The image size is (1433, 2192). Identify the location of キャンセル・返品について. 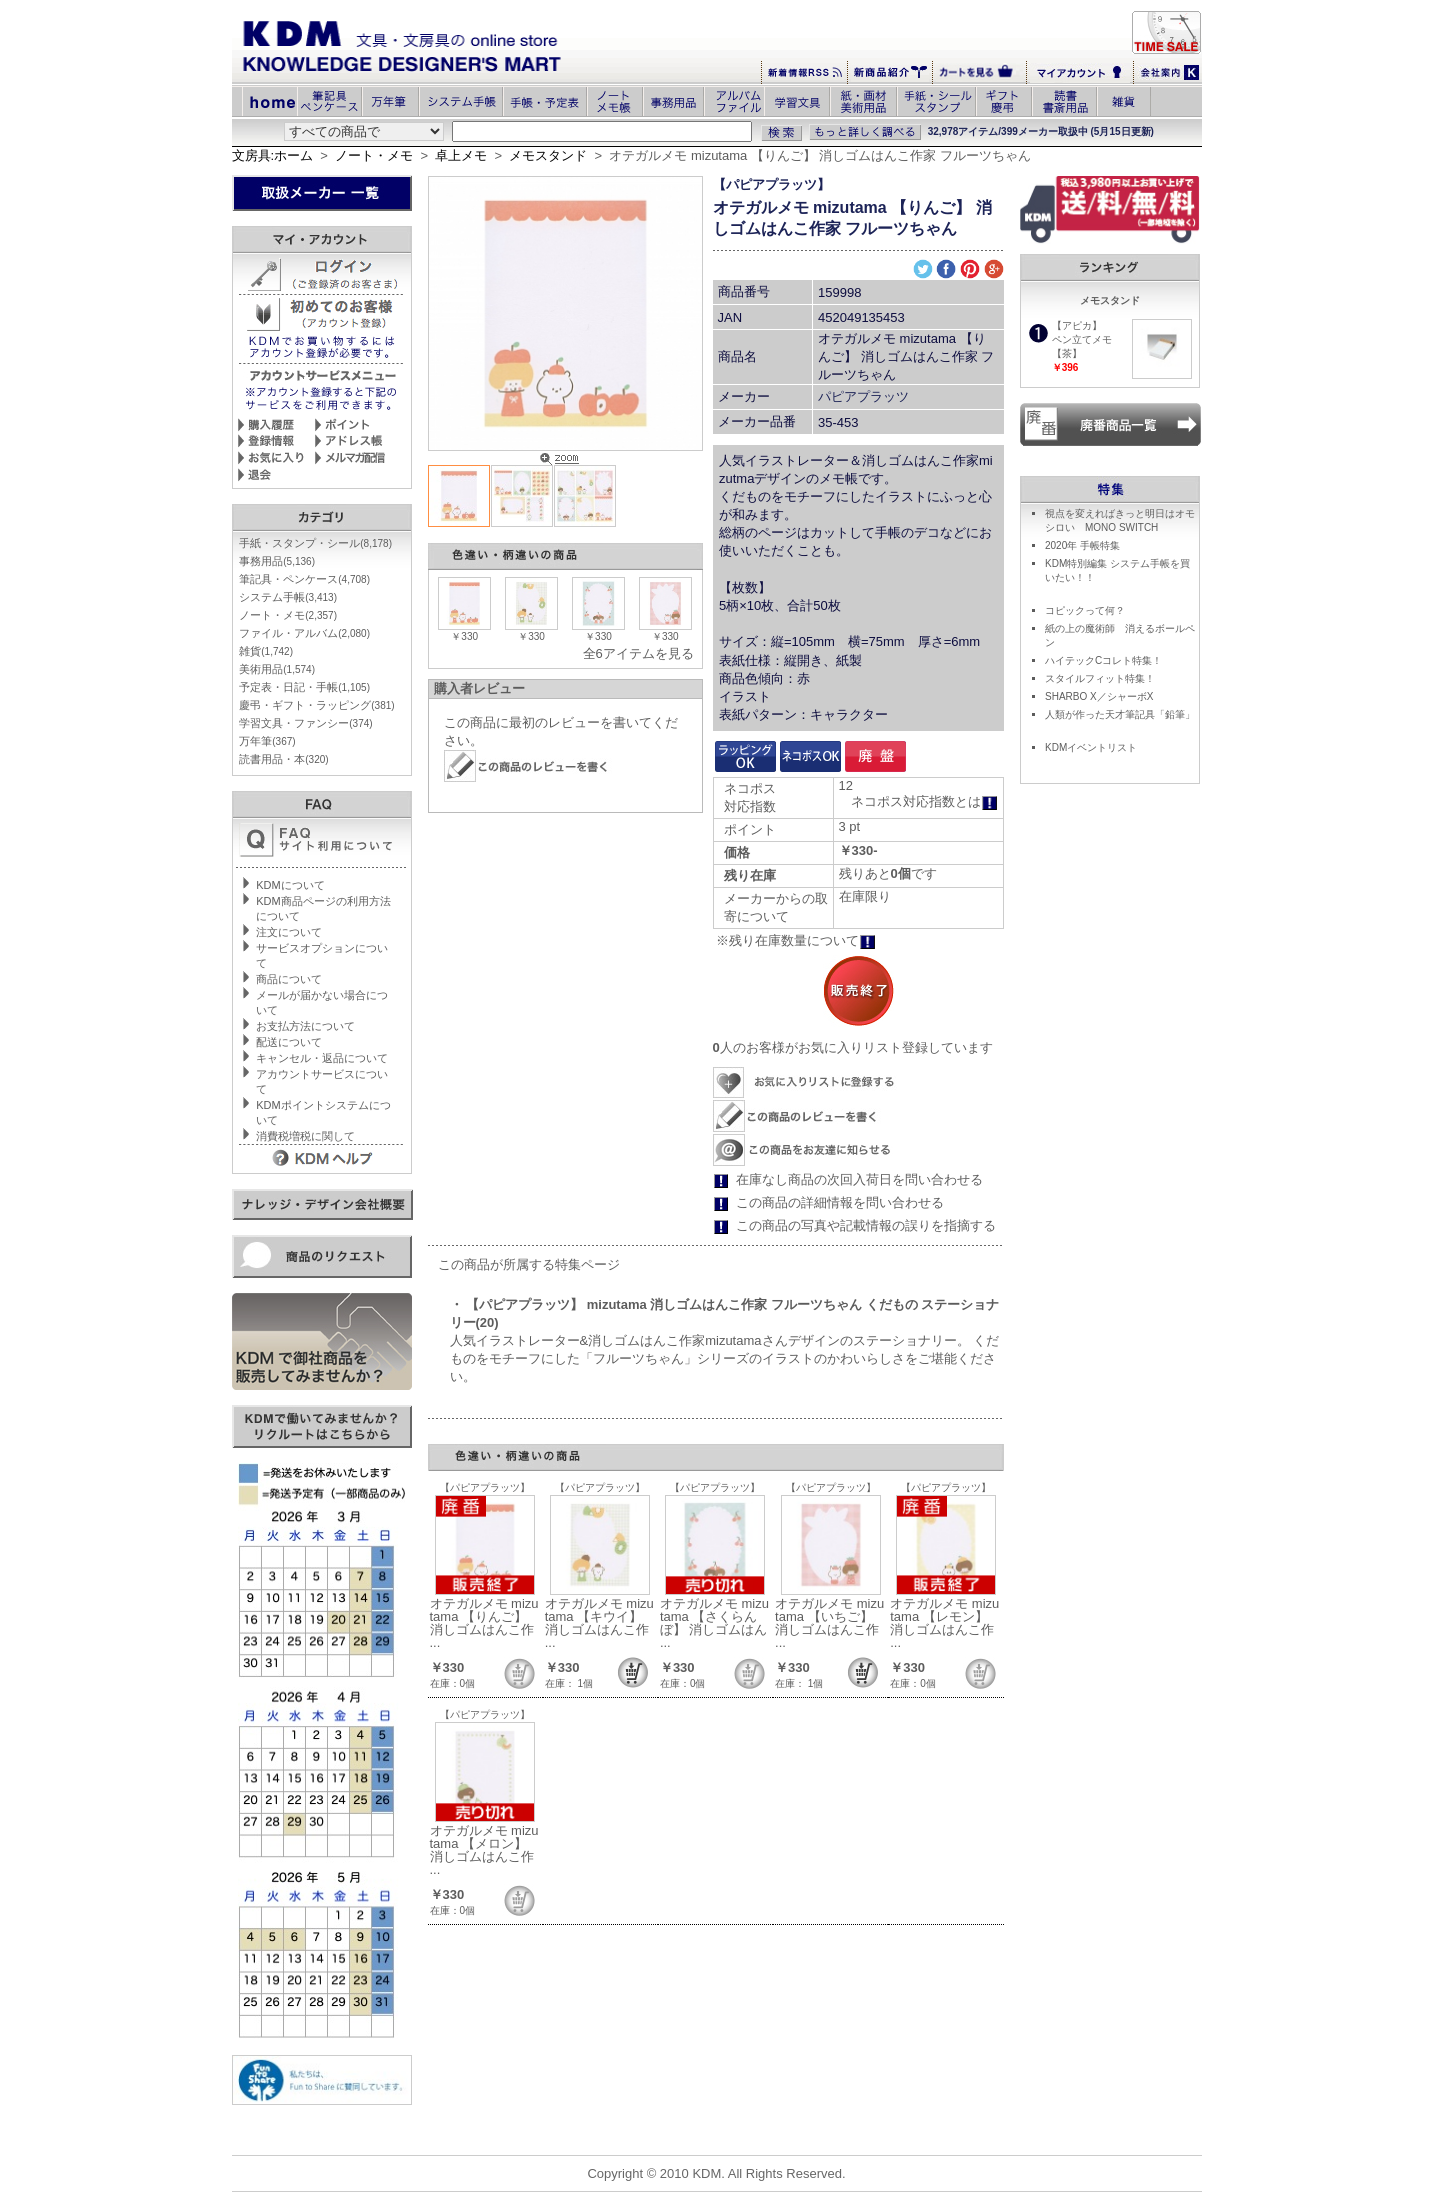
(322, 1058).